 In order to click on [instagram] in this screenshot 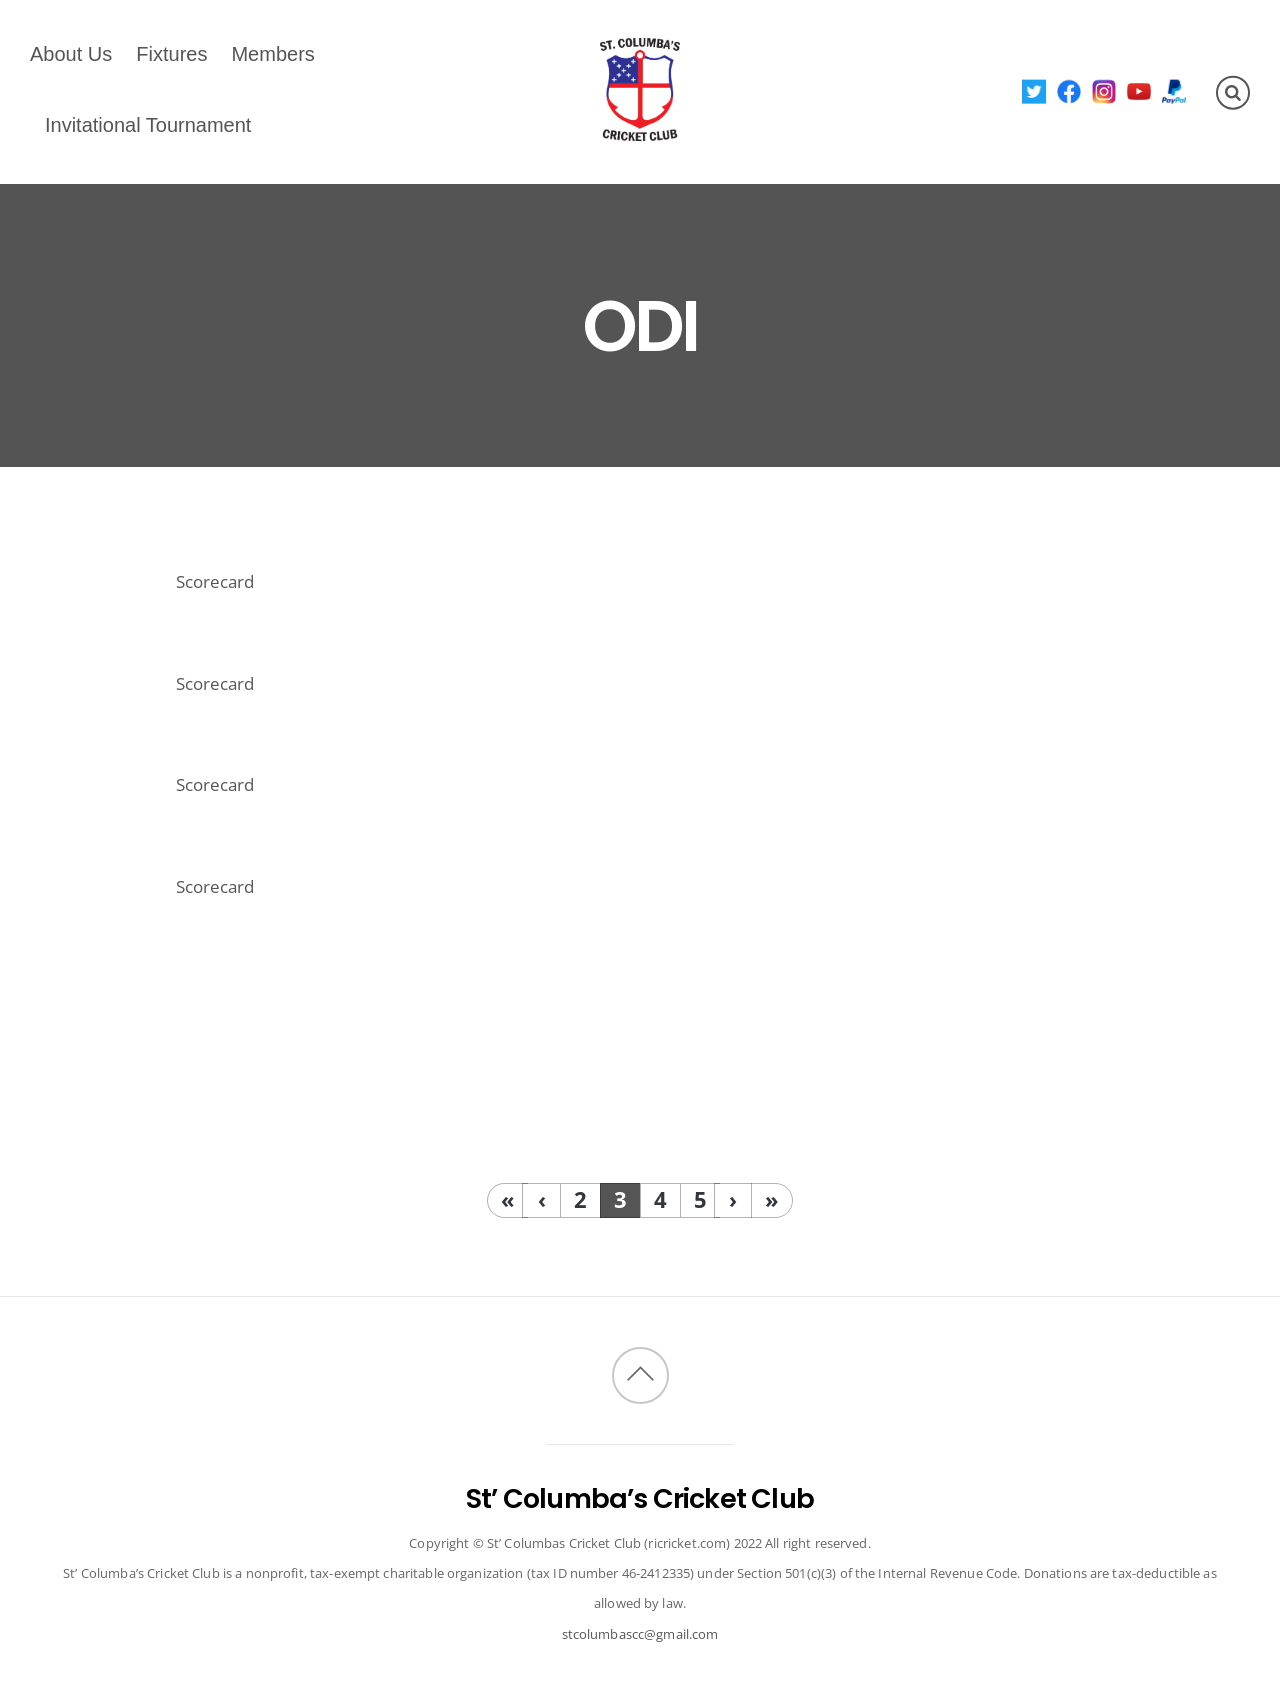, I will do `click(1104, 90)`.